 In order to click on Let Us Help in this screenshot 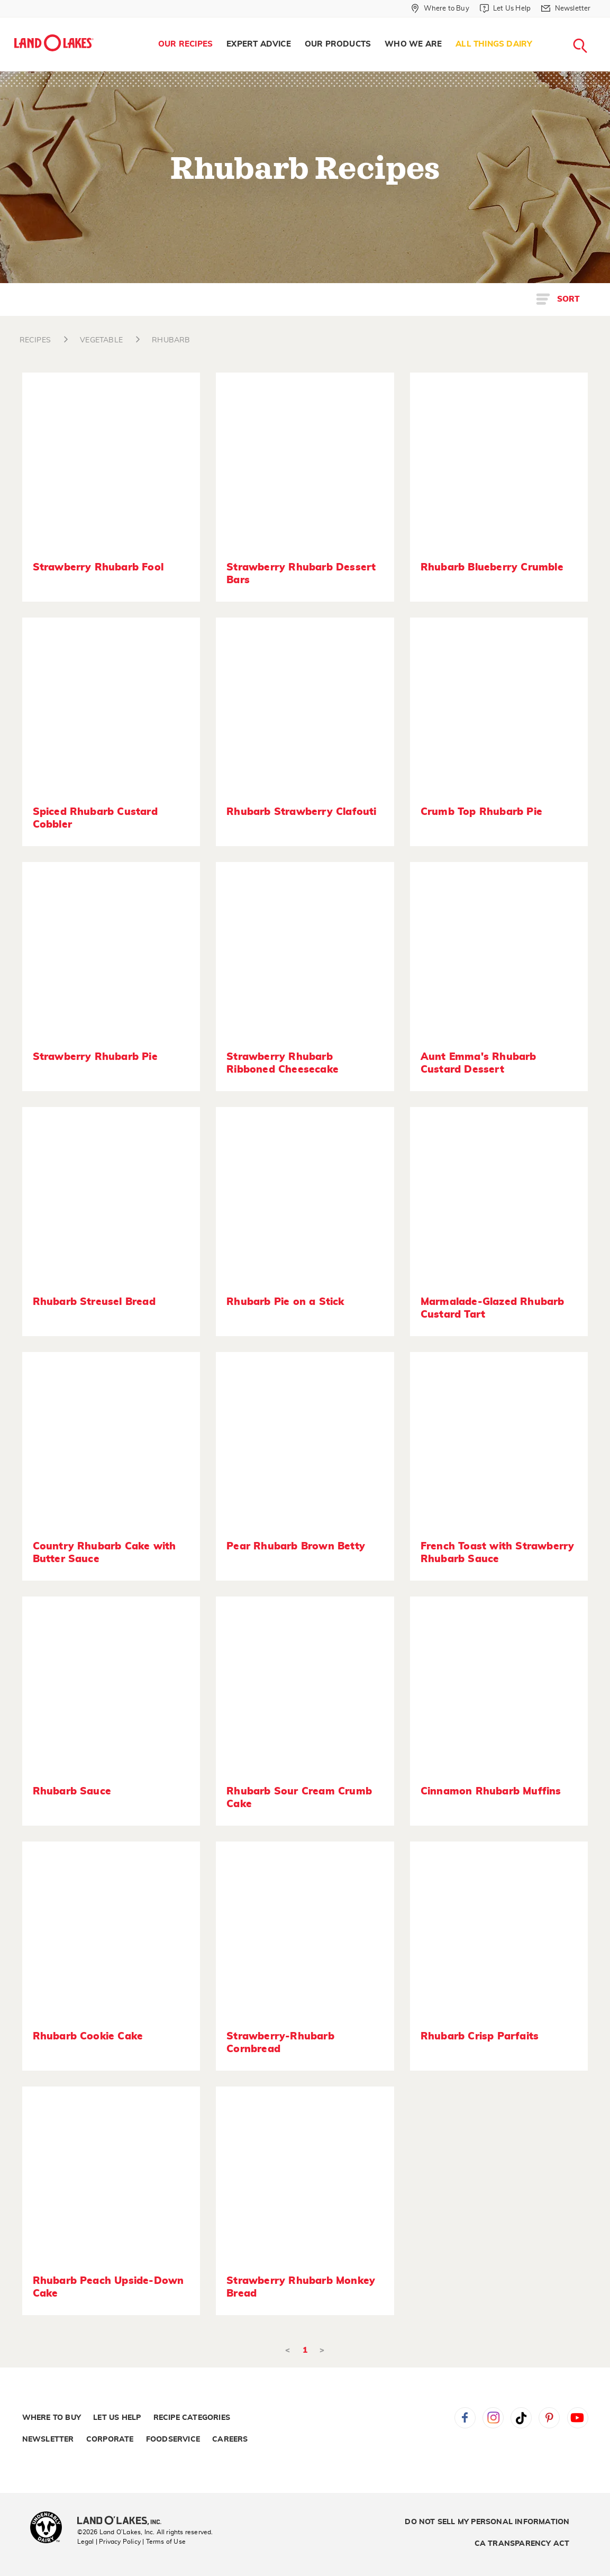, I will do `click(117, 2417)`.